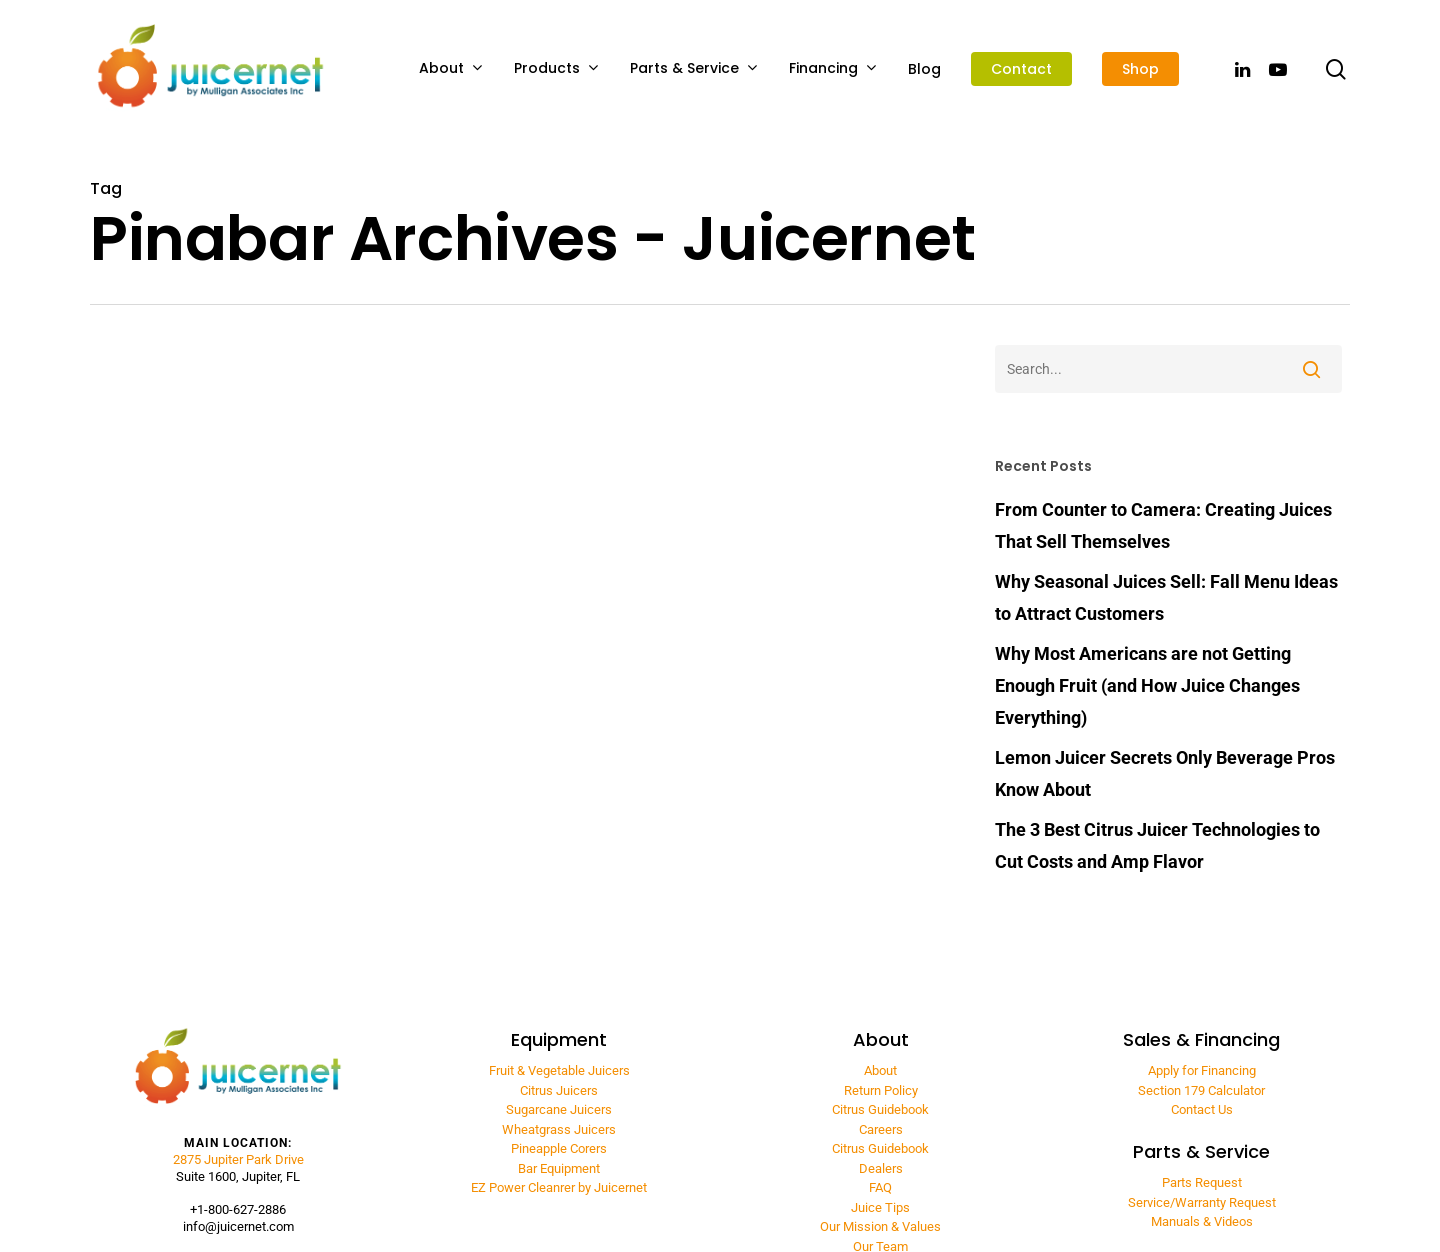 Image resolution: width=1440 pixels, height=1252 pixels. What do you see at coordinates (1166, 597) in the screenshot?
I see `Why Seasonal Juices Sell: Fall Menu Ideas to Attract Customers` at bounding box center [1166, 597].